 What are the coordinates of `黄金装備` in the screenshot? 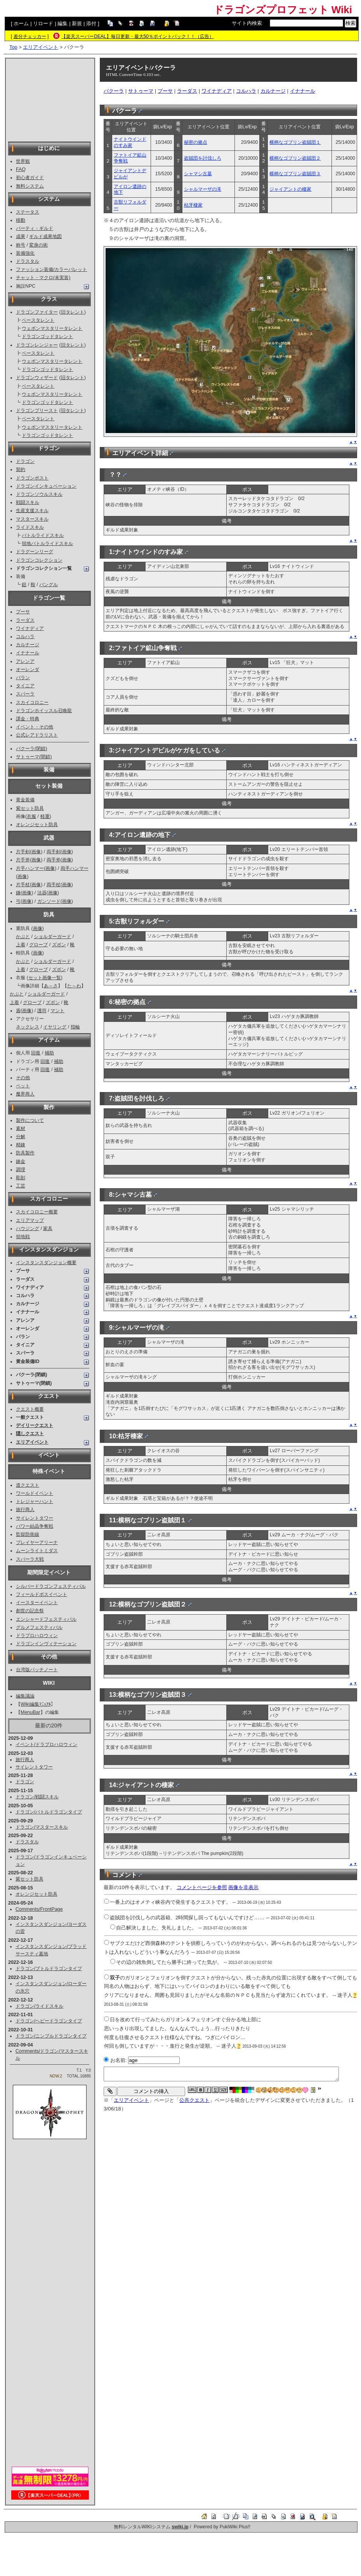 It's located at (25, 799).